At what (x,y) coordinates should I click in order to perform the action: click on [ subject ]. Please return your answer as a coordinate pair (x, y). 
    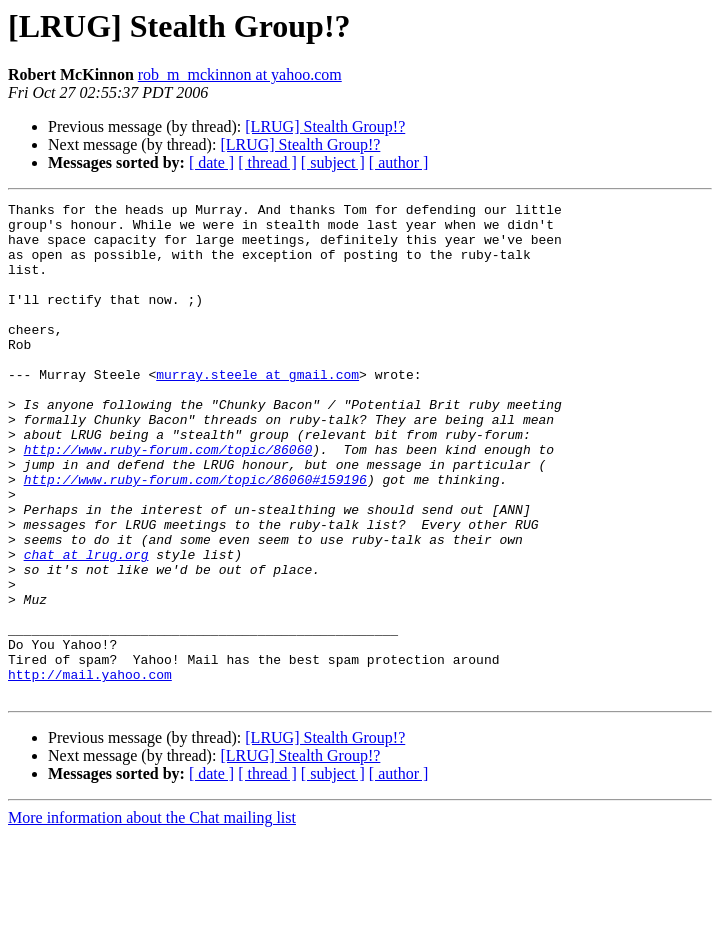
    Looking at the image, I should click on (333, 162).